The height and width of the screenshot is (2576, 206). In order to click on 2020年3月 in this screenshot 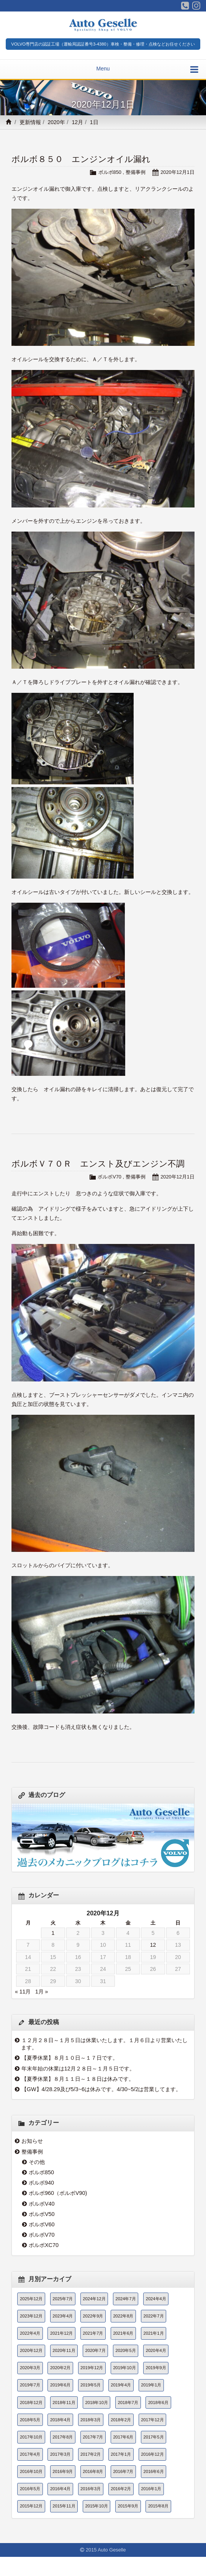, I will do `click(30, 2367)`.